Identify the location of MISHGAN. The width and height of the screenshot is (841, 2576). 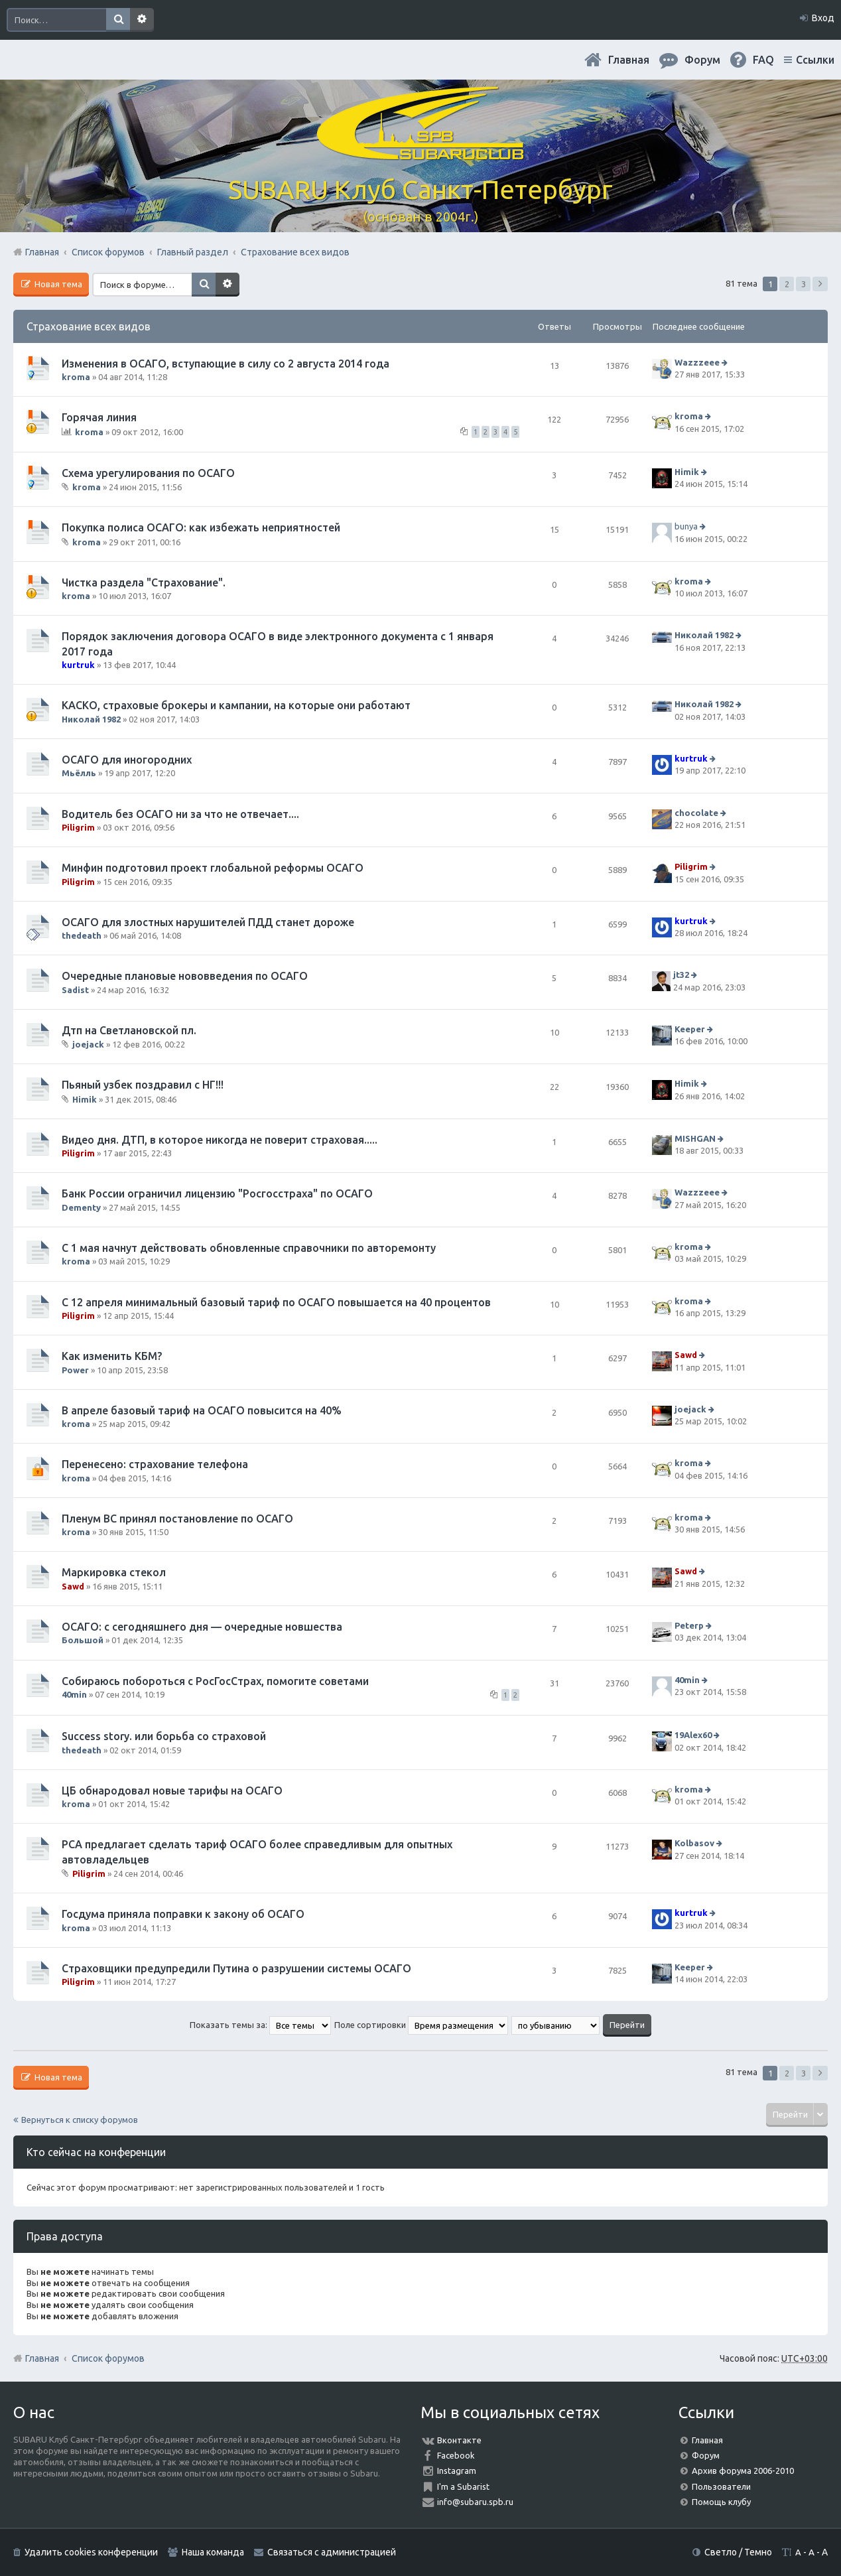
(695, 1138).